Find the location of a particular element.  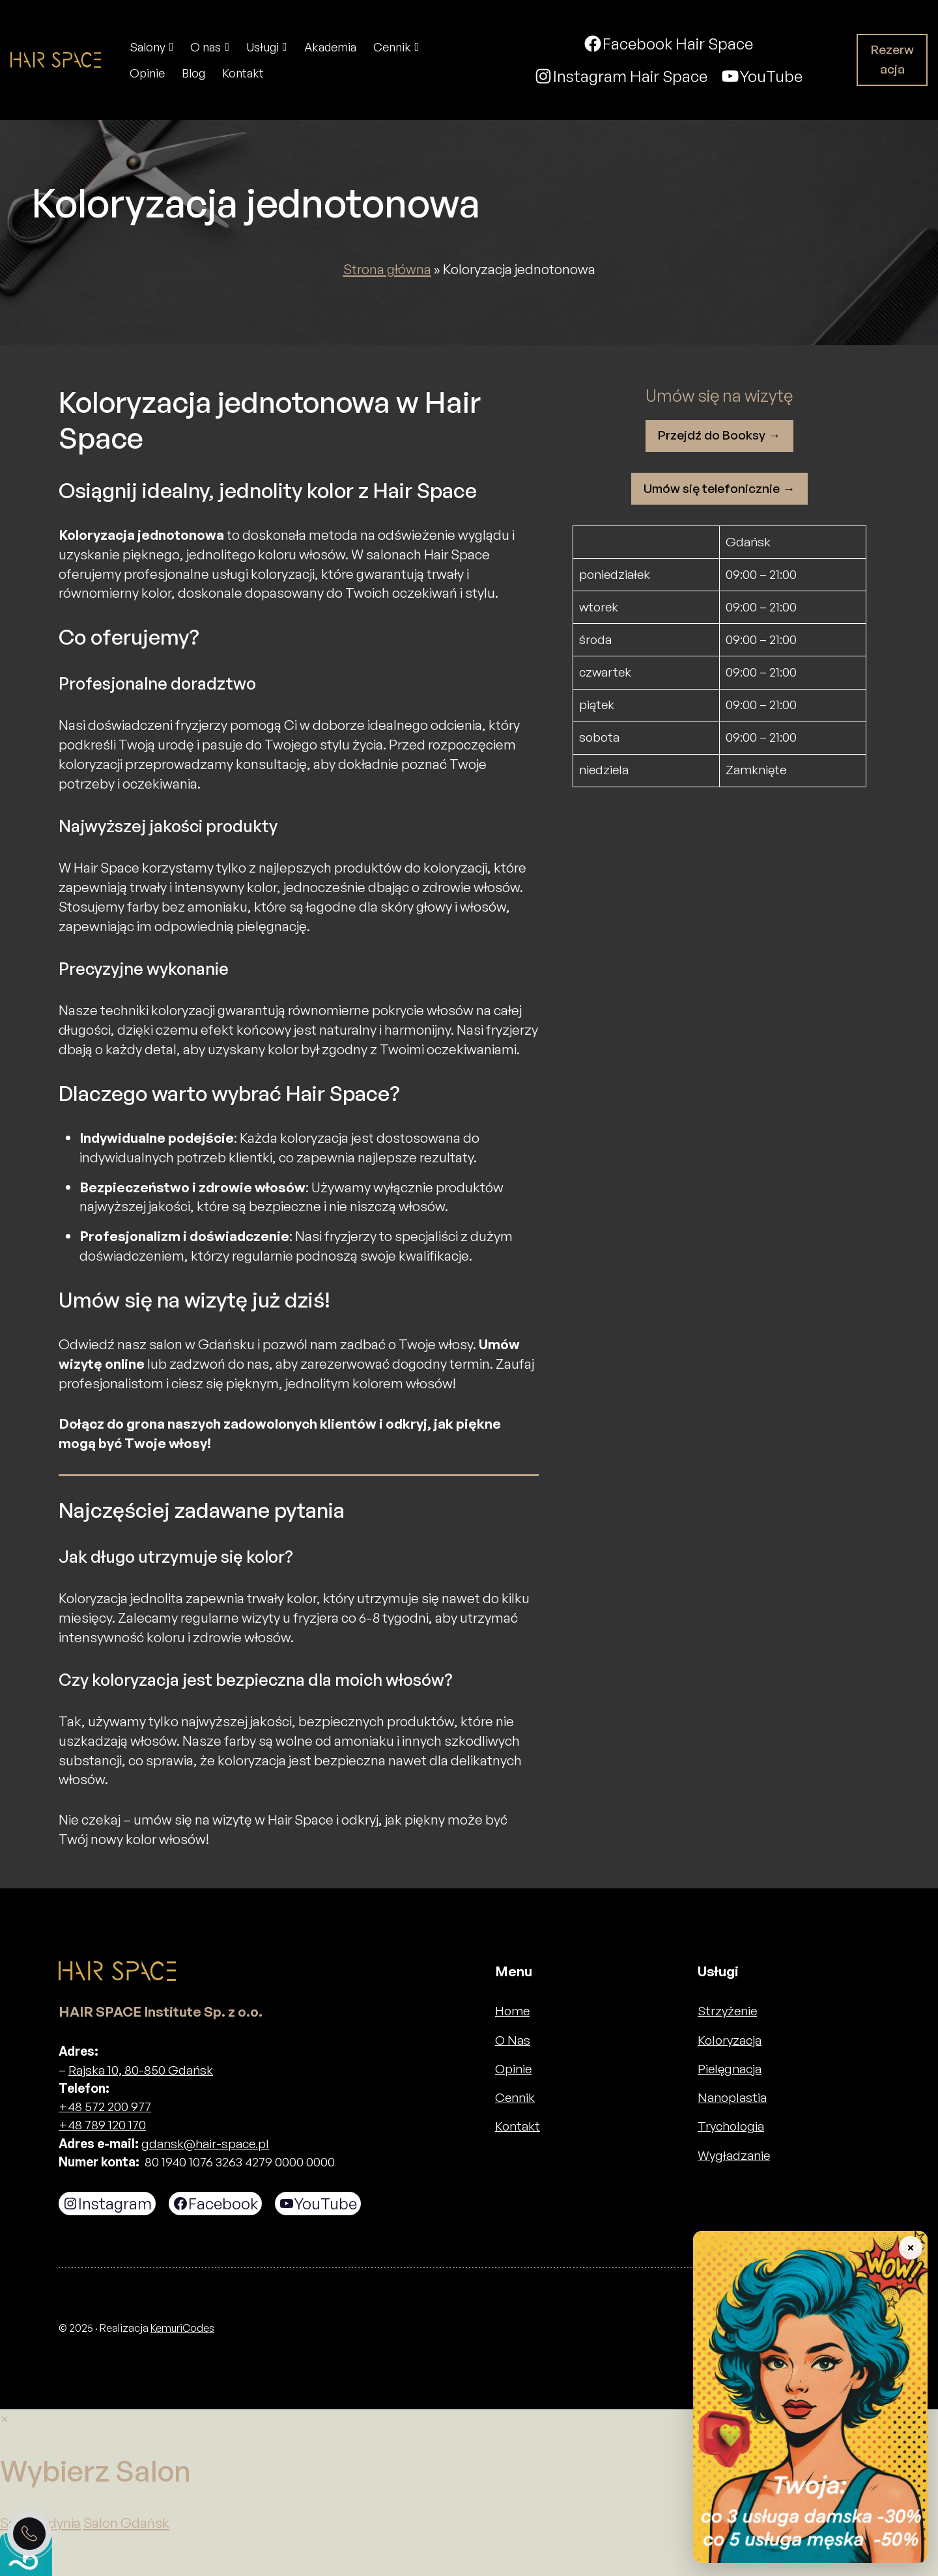

gdansk@hair-space.pl is located at coordinates (205, 2143).